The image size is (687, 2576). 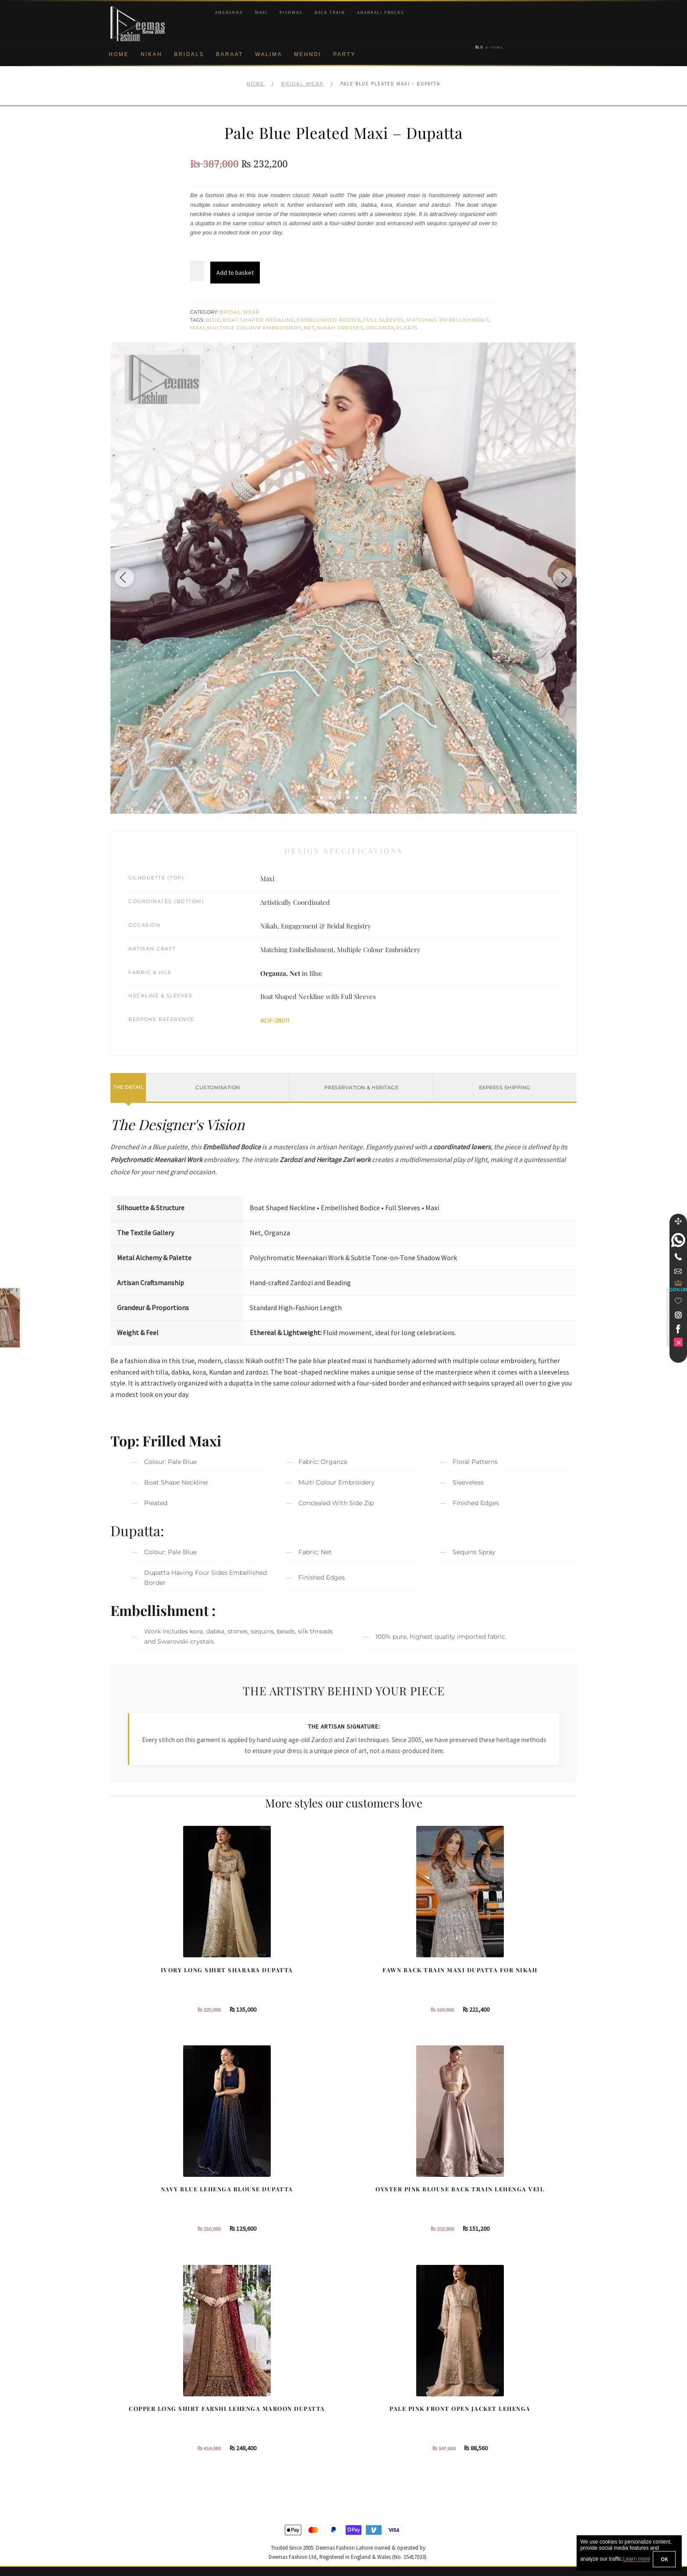 I want to click on Net, so click(x=309, y=328).